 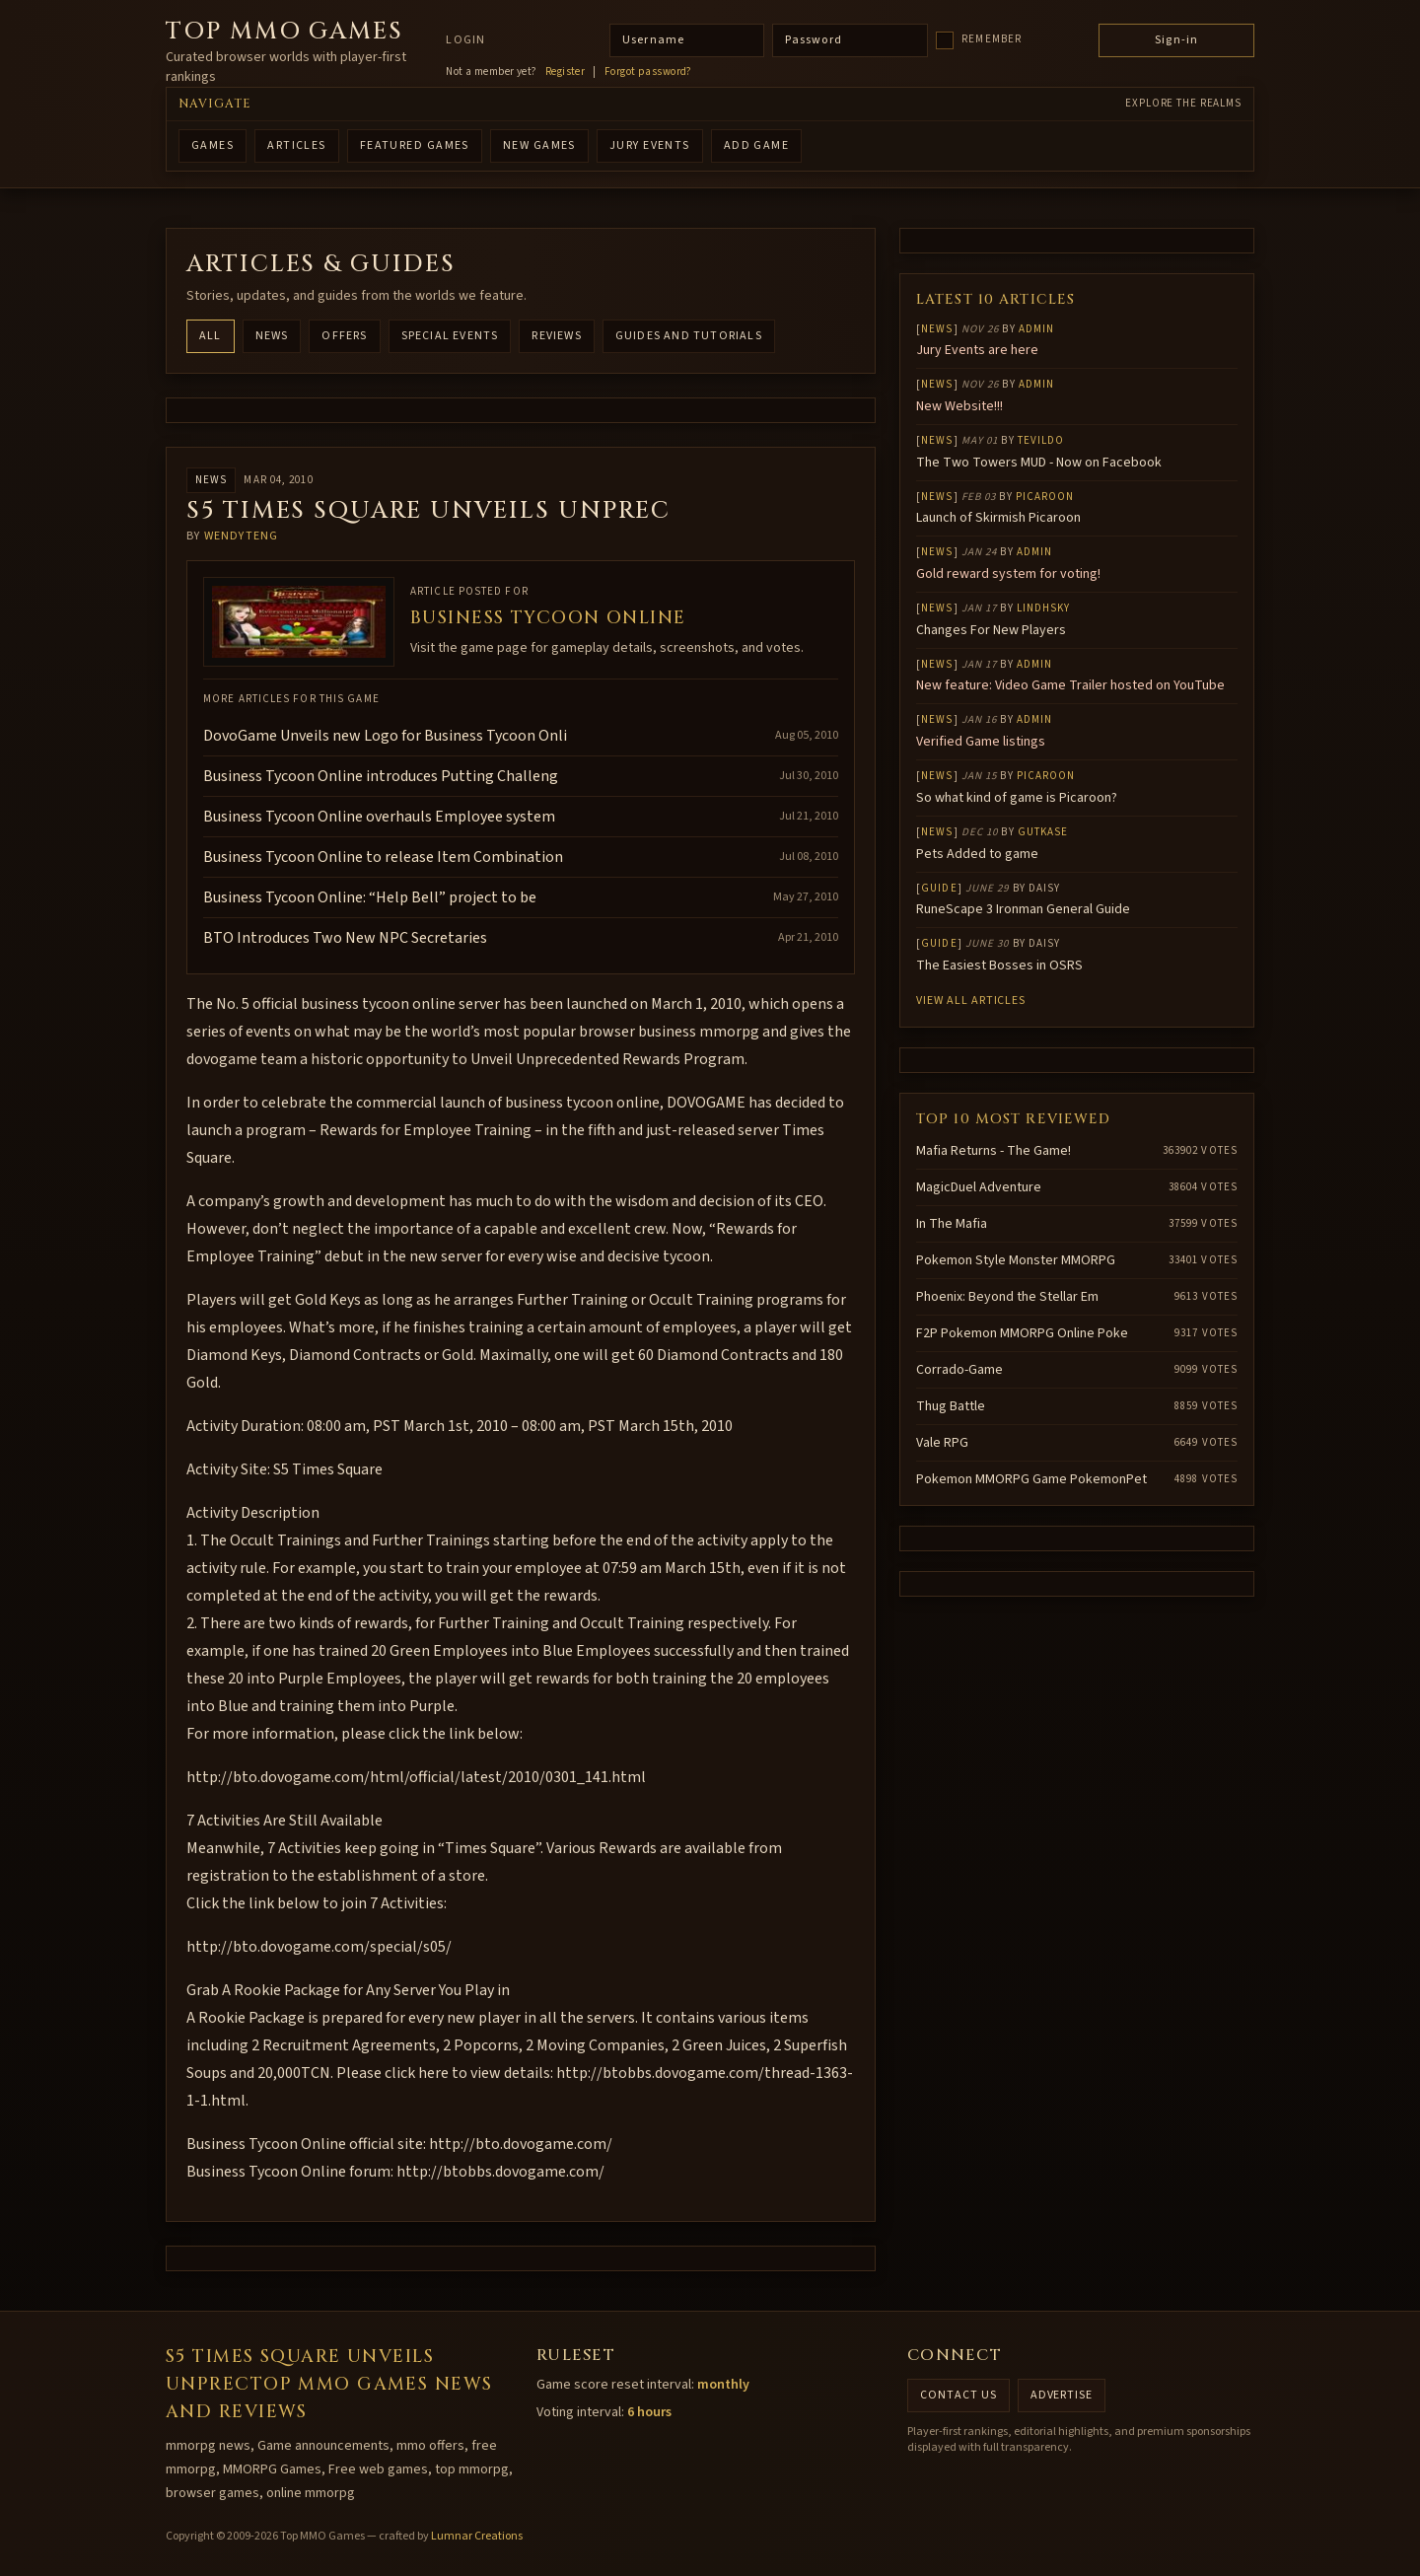 What do you see at coordinates (465, 40) in the screenshot?
I see `Login` at bounding box center [465, 40].